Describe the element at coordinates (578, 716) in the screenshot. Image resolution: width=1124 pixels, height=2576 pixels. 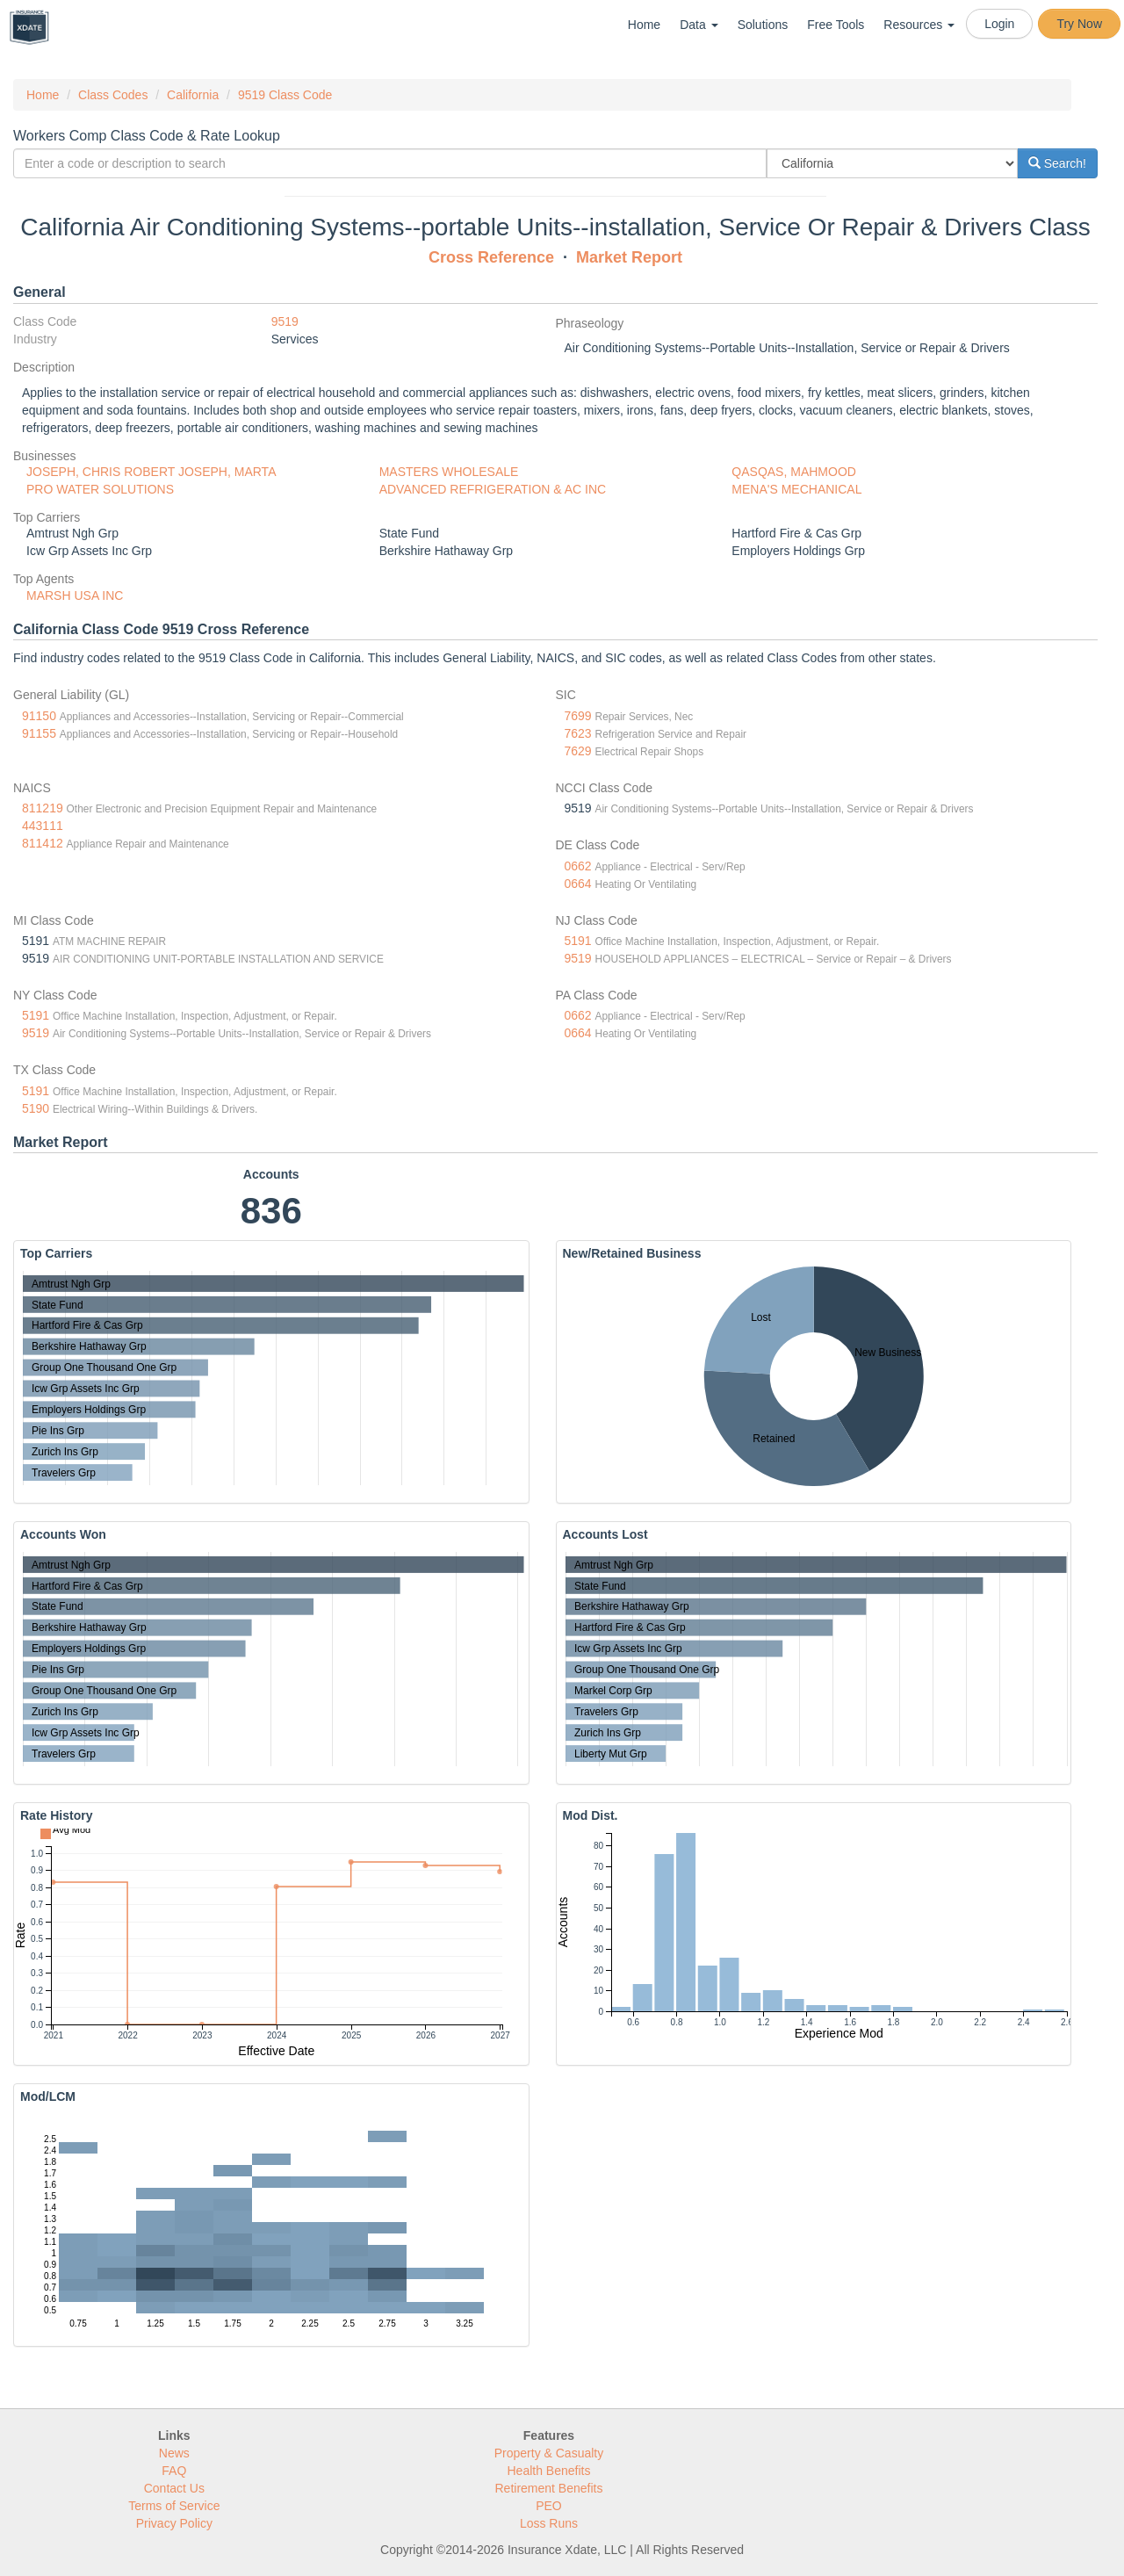
I see `7699` at that location.